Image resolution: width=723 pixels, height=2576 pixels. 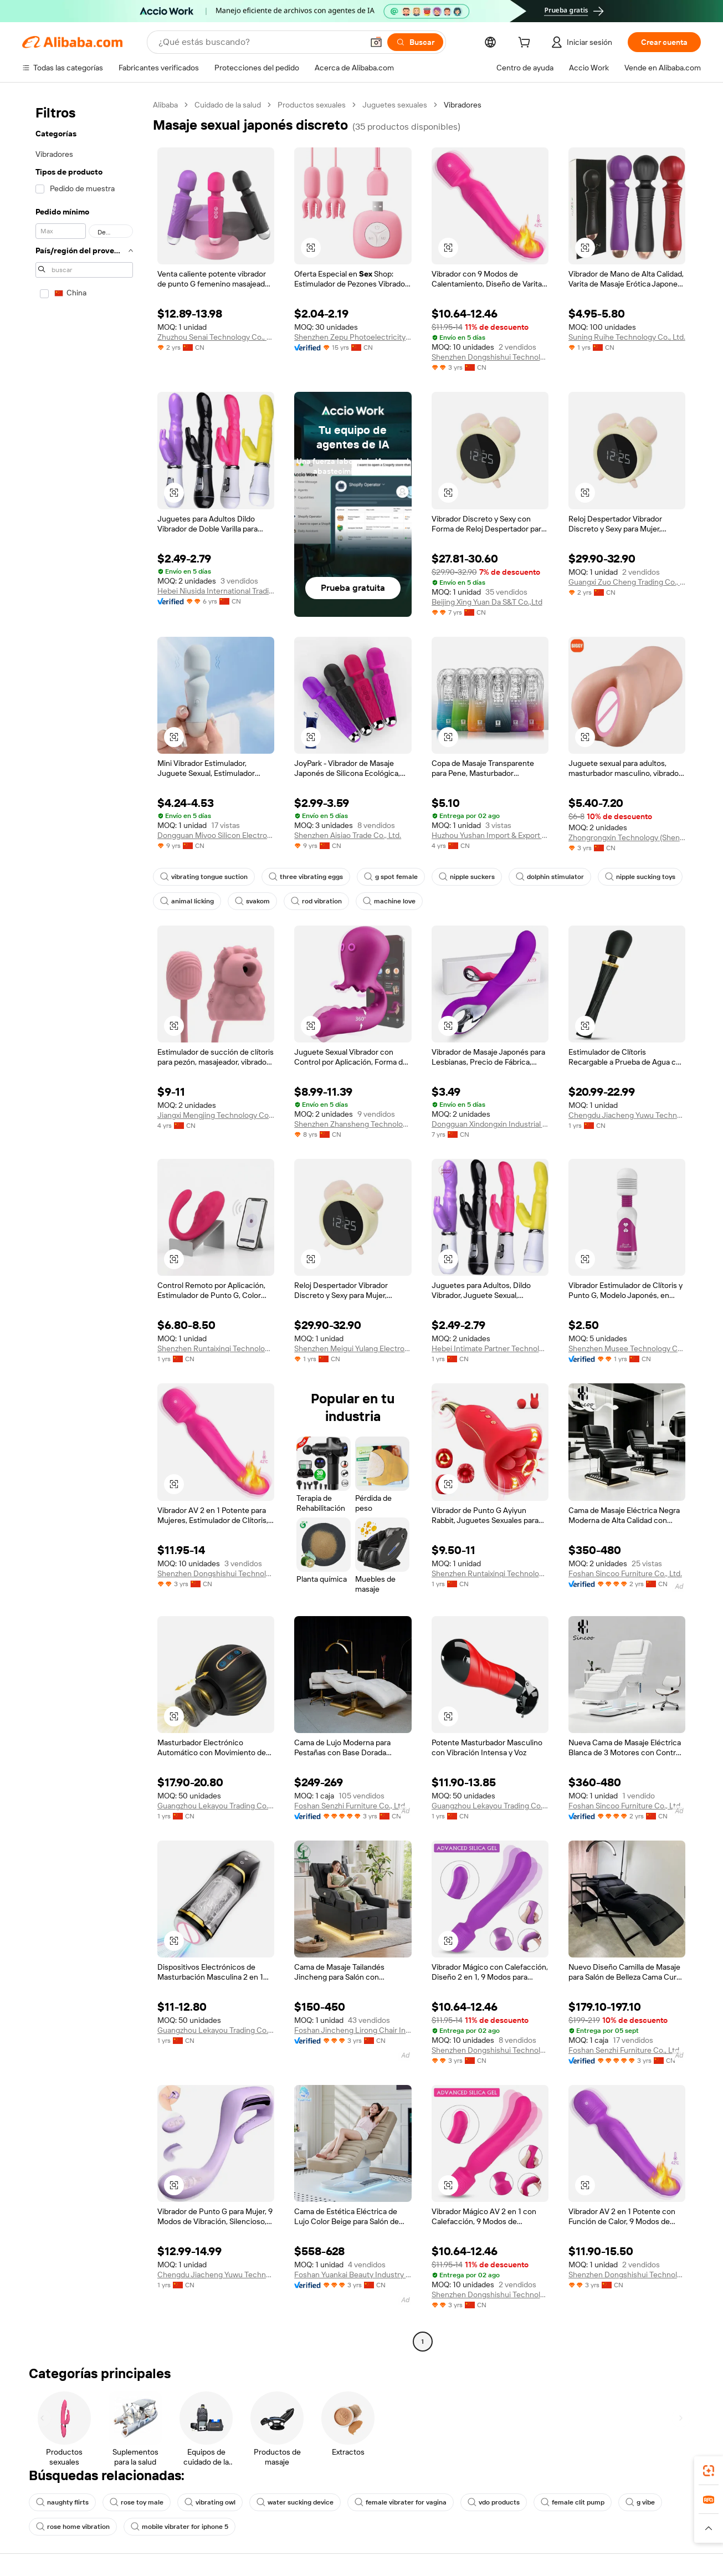 I want to click on dolphin stimulator, so click(x=550, y=876).